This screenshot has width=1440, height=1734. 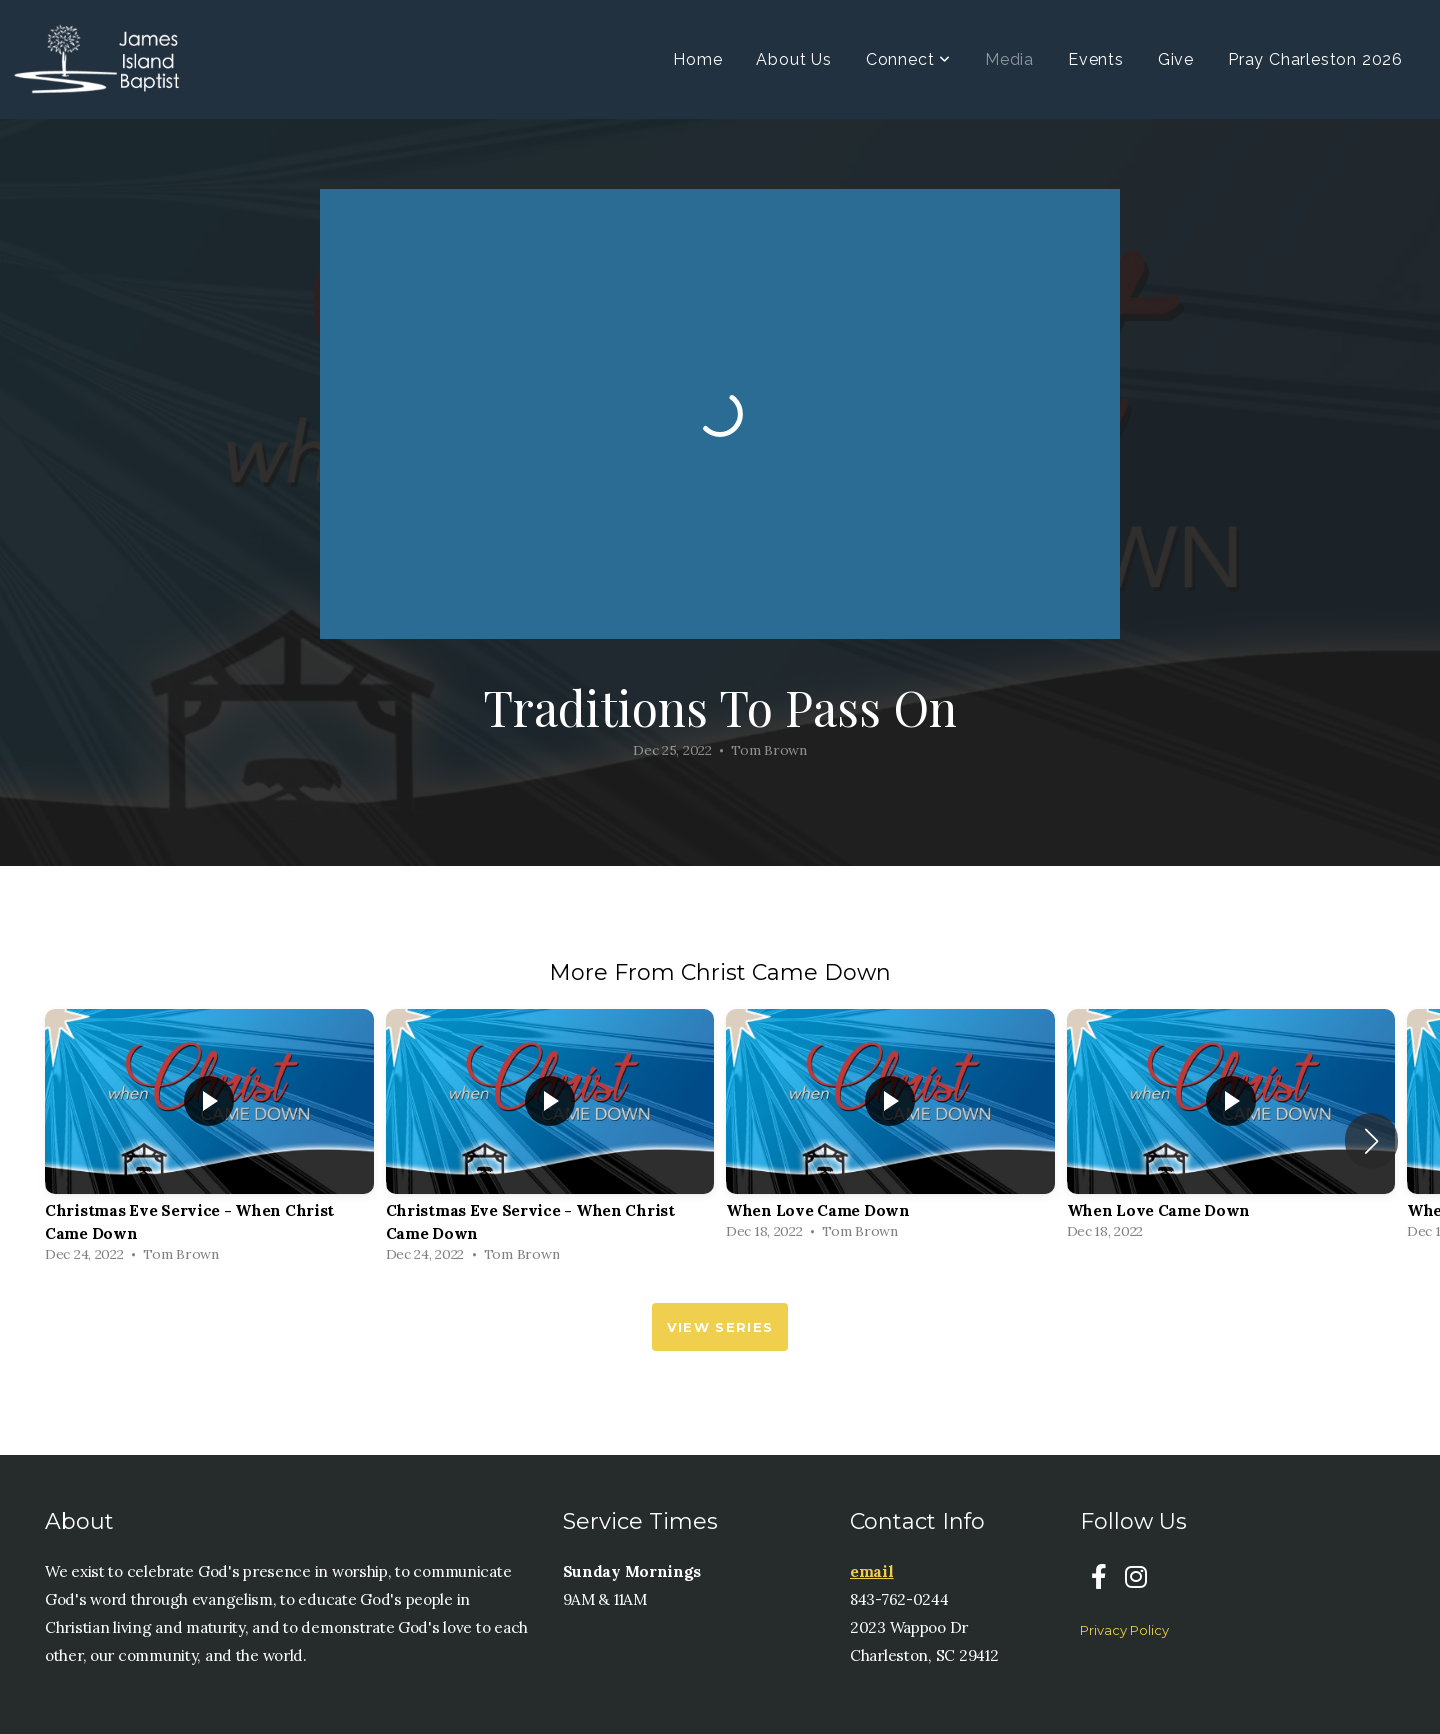 I want to click on Pray Charleston 2026, so click(x=1315, y=59).